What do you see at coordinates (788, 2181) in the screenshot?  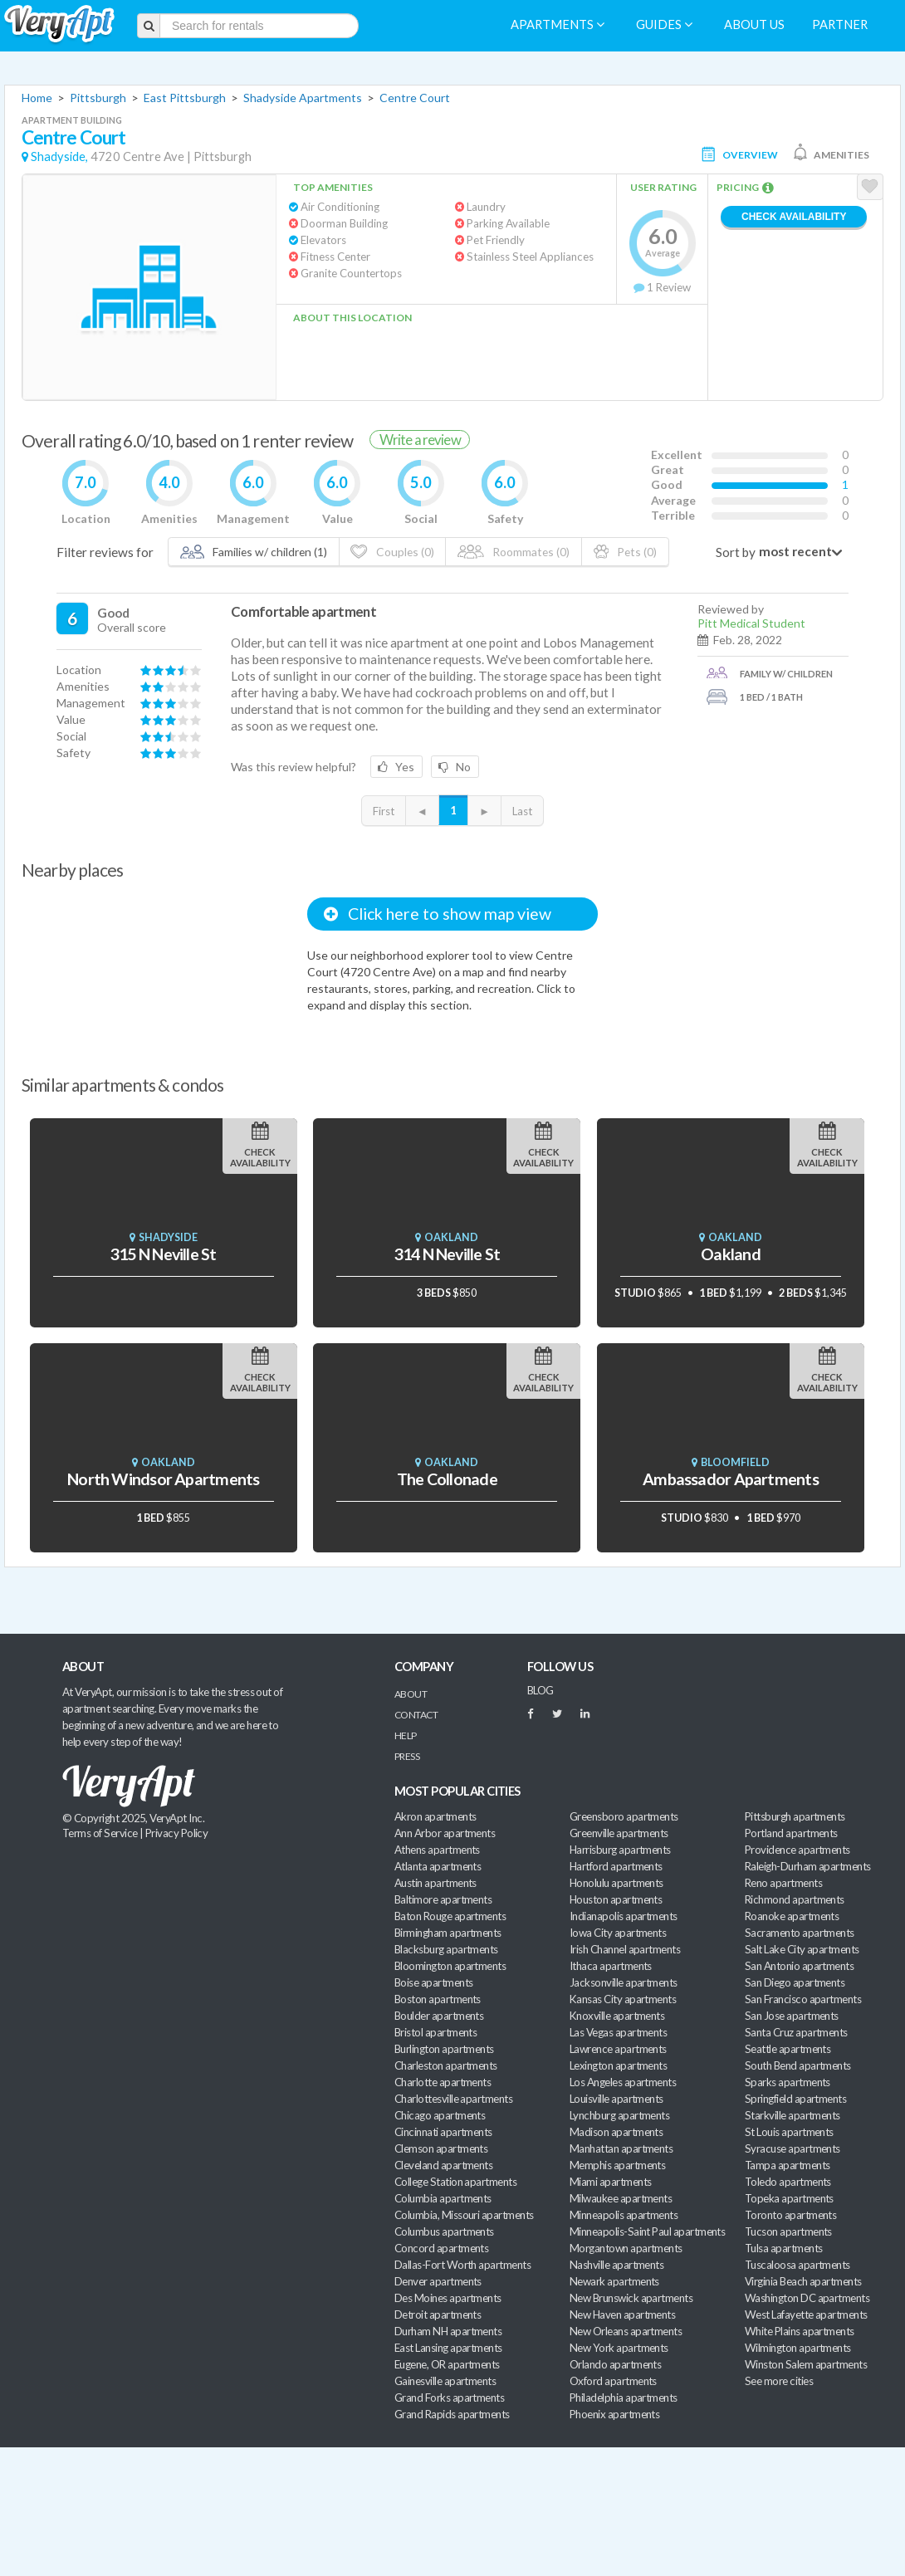 I see `Toledo apartments` at bounding box center [788, 2181].